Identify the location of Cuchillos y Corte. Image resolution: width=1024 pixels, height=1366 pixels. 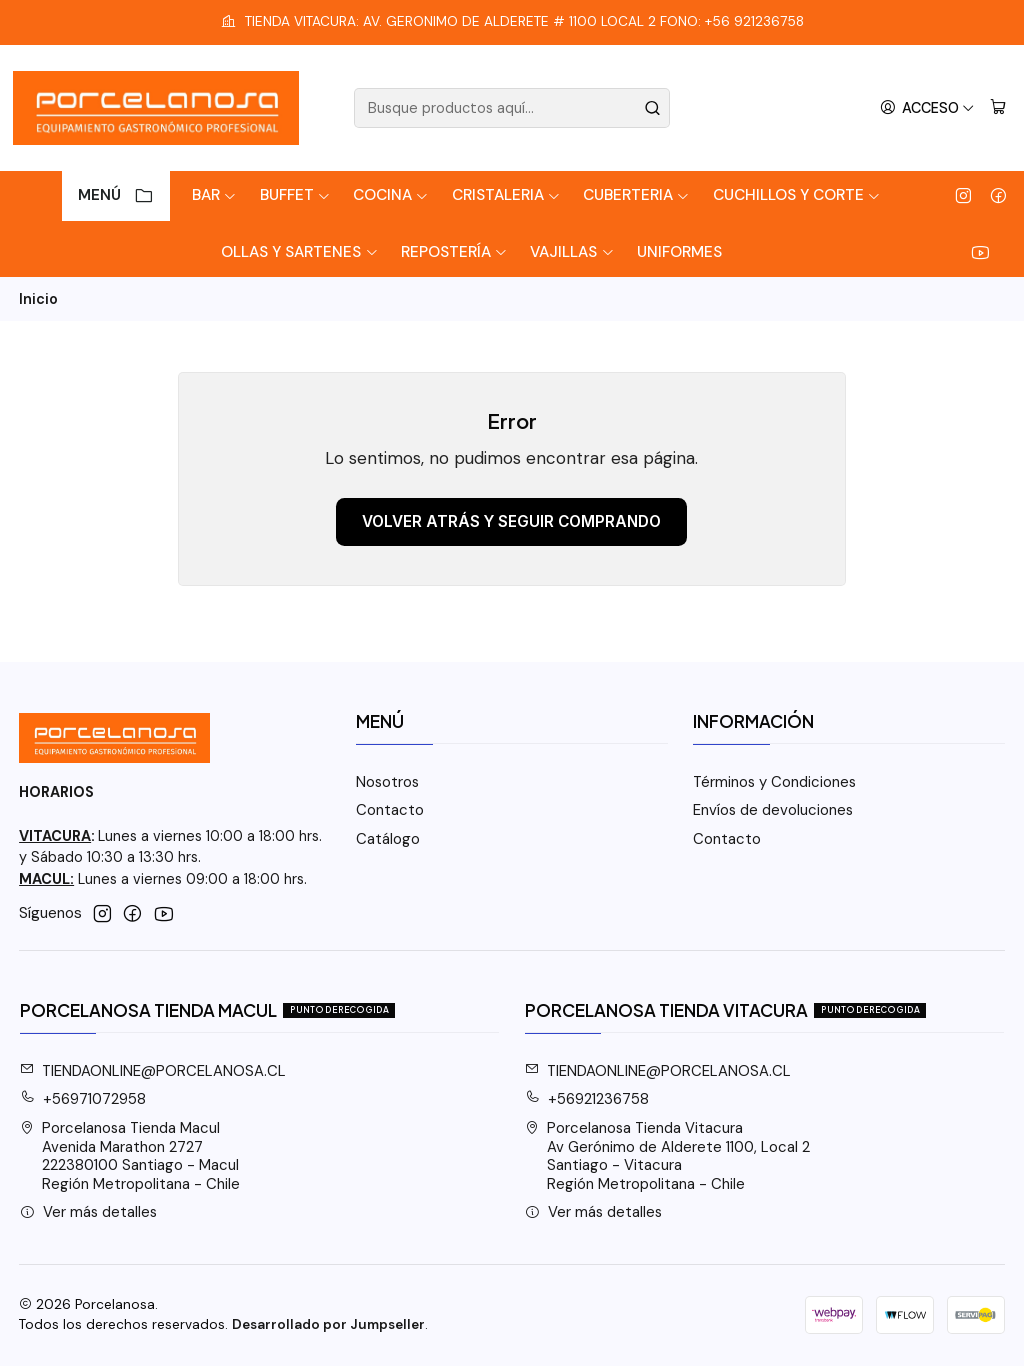
(797, 195).